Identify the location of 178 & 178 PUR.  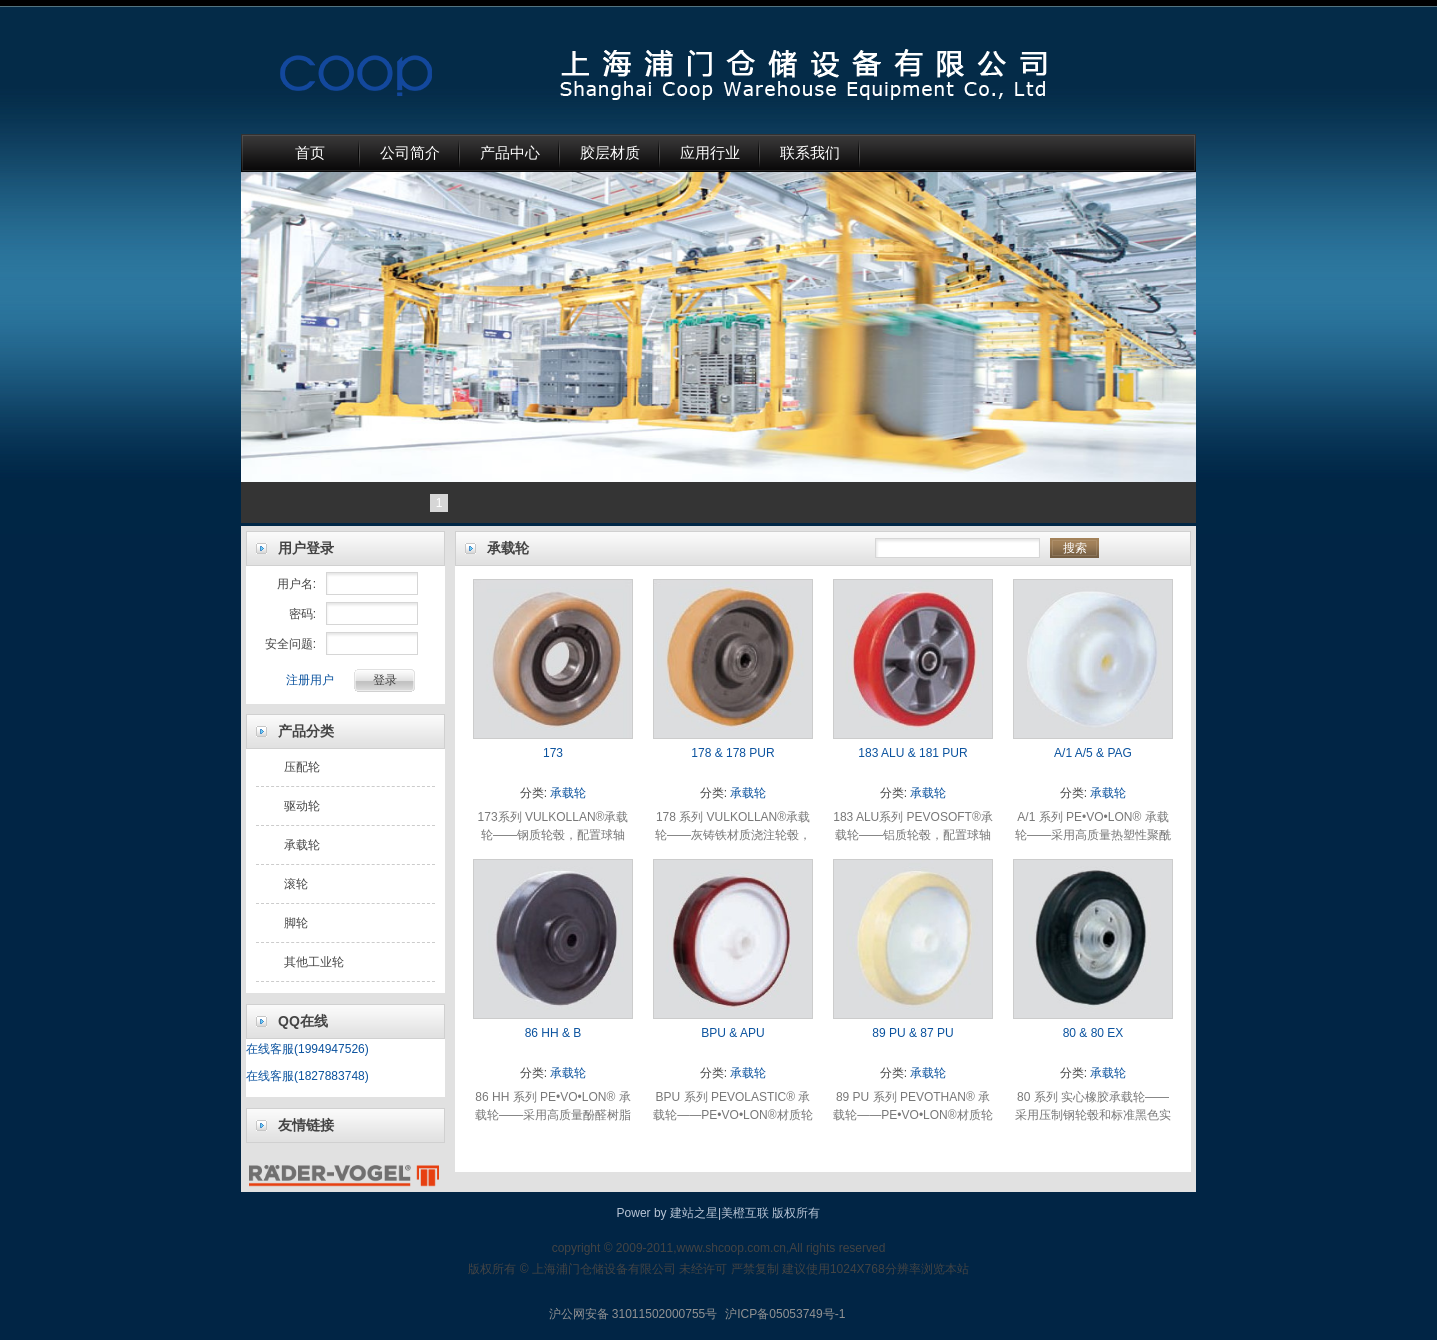
(732, 753).